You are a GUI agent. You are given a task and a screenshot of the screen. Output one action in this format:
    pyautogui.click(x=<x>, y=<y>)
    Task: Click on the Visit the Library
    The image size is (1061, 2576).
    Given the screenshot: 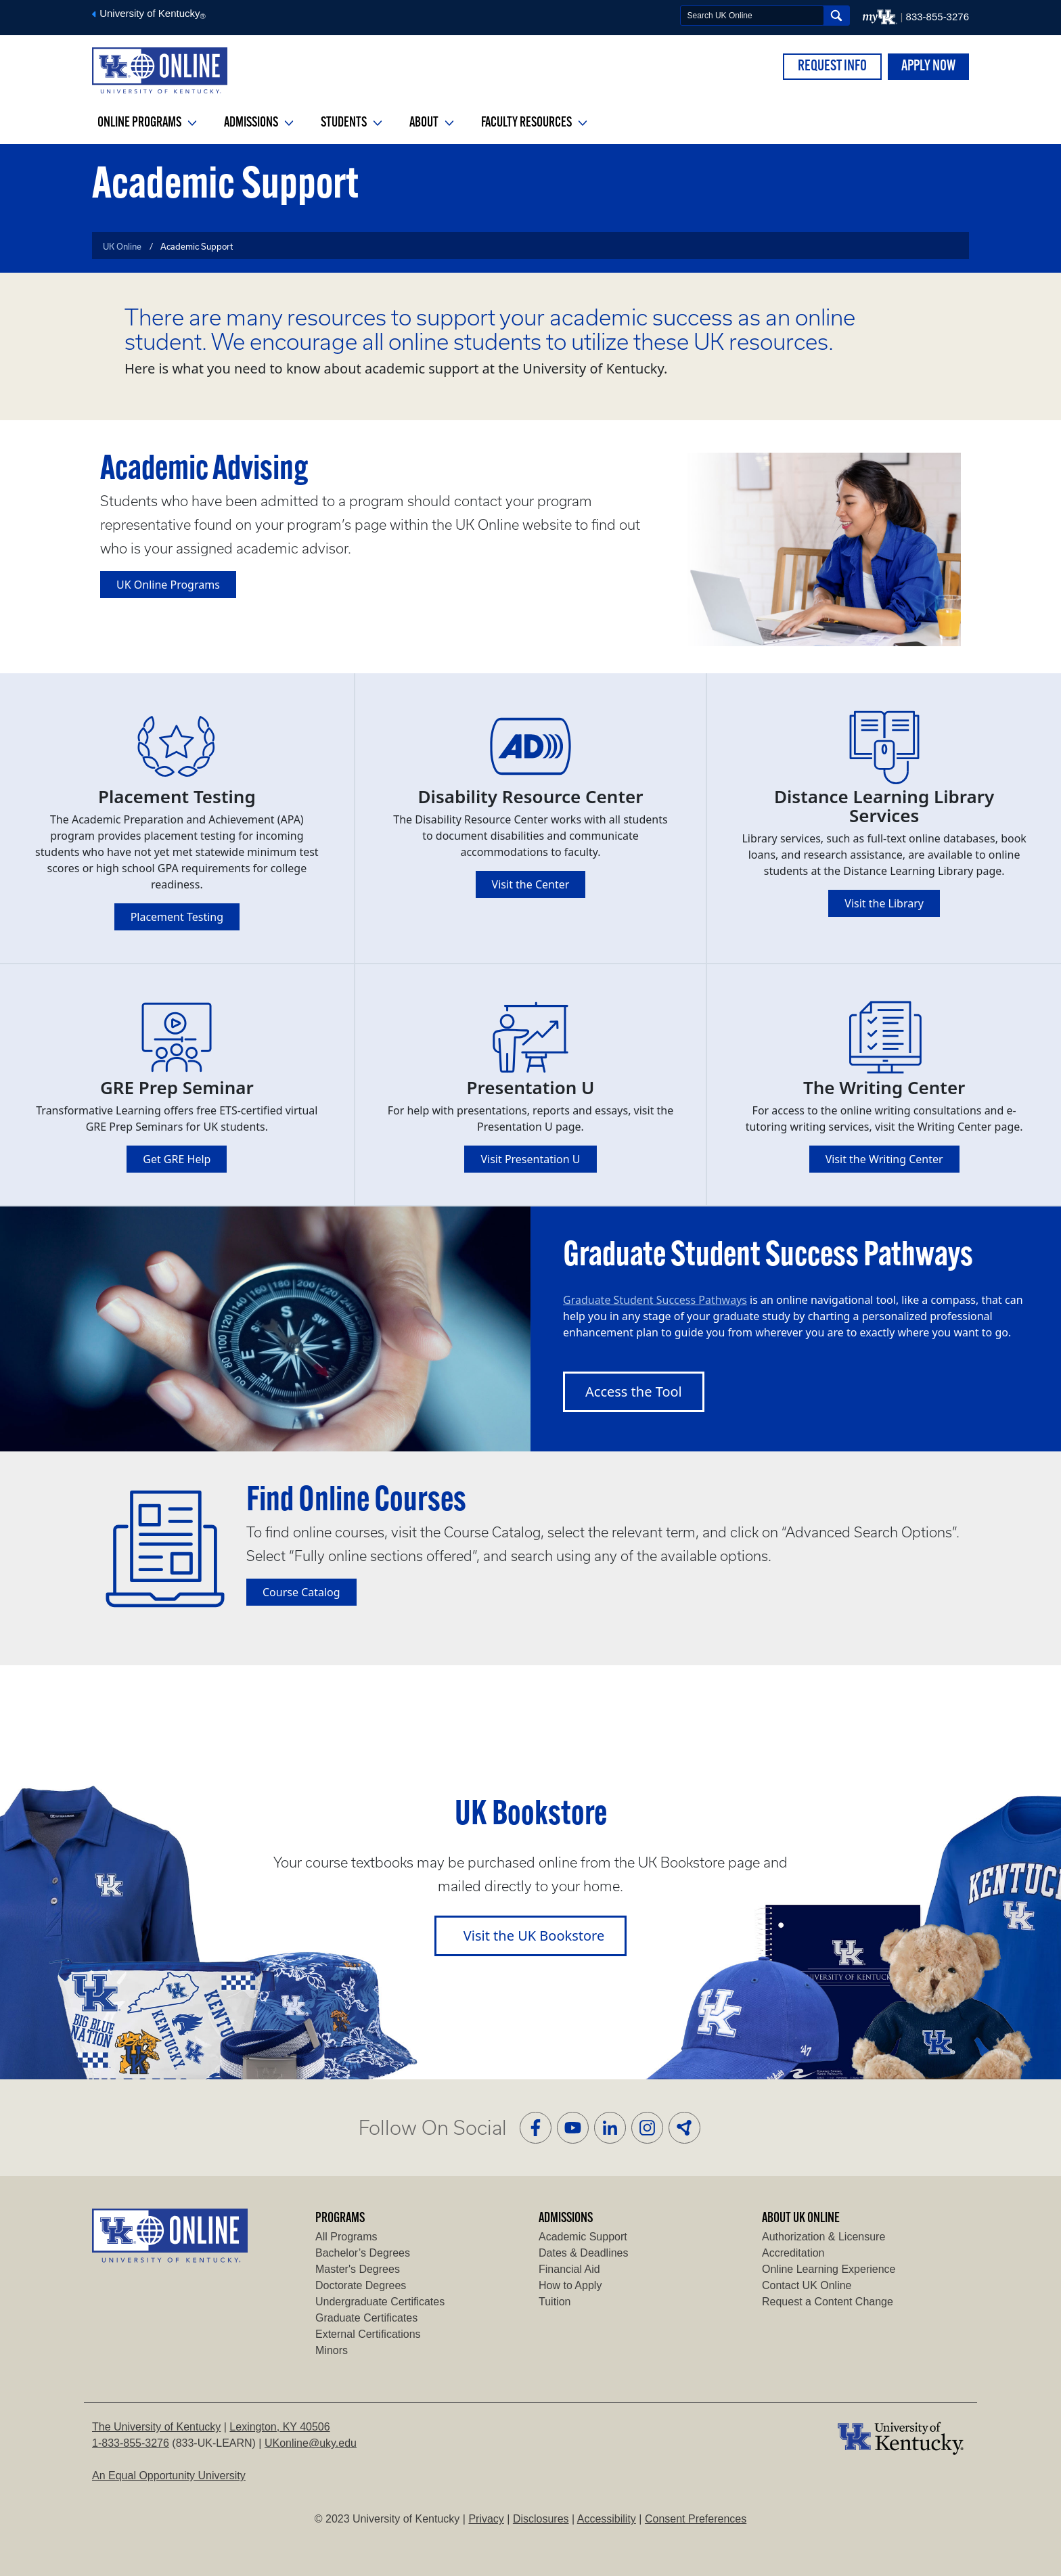 What is the action you would take?
    pyautogui.click(x=884, y=903)
    